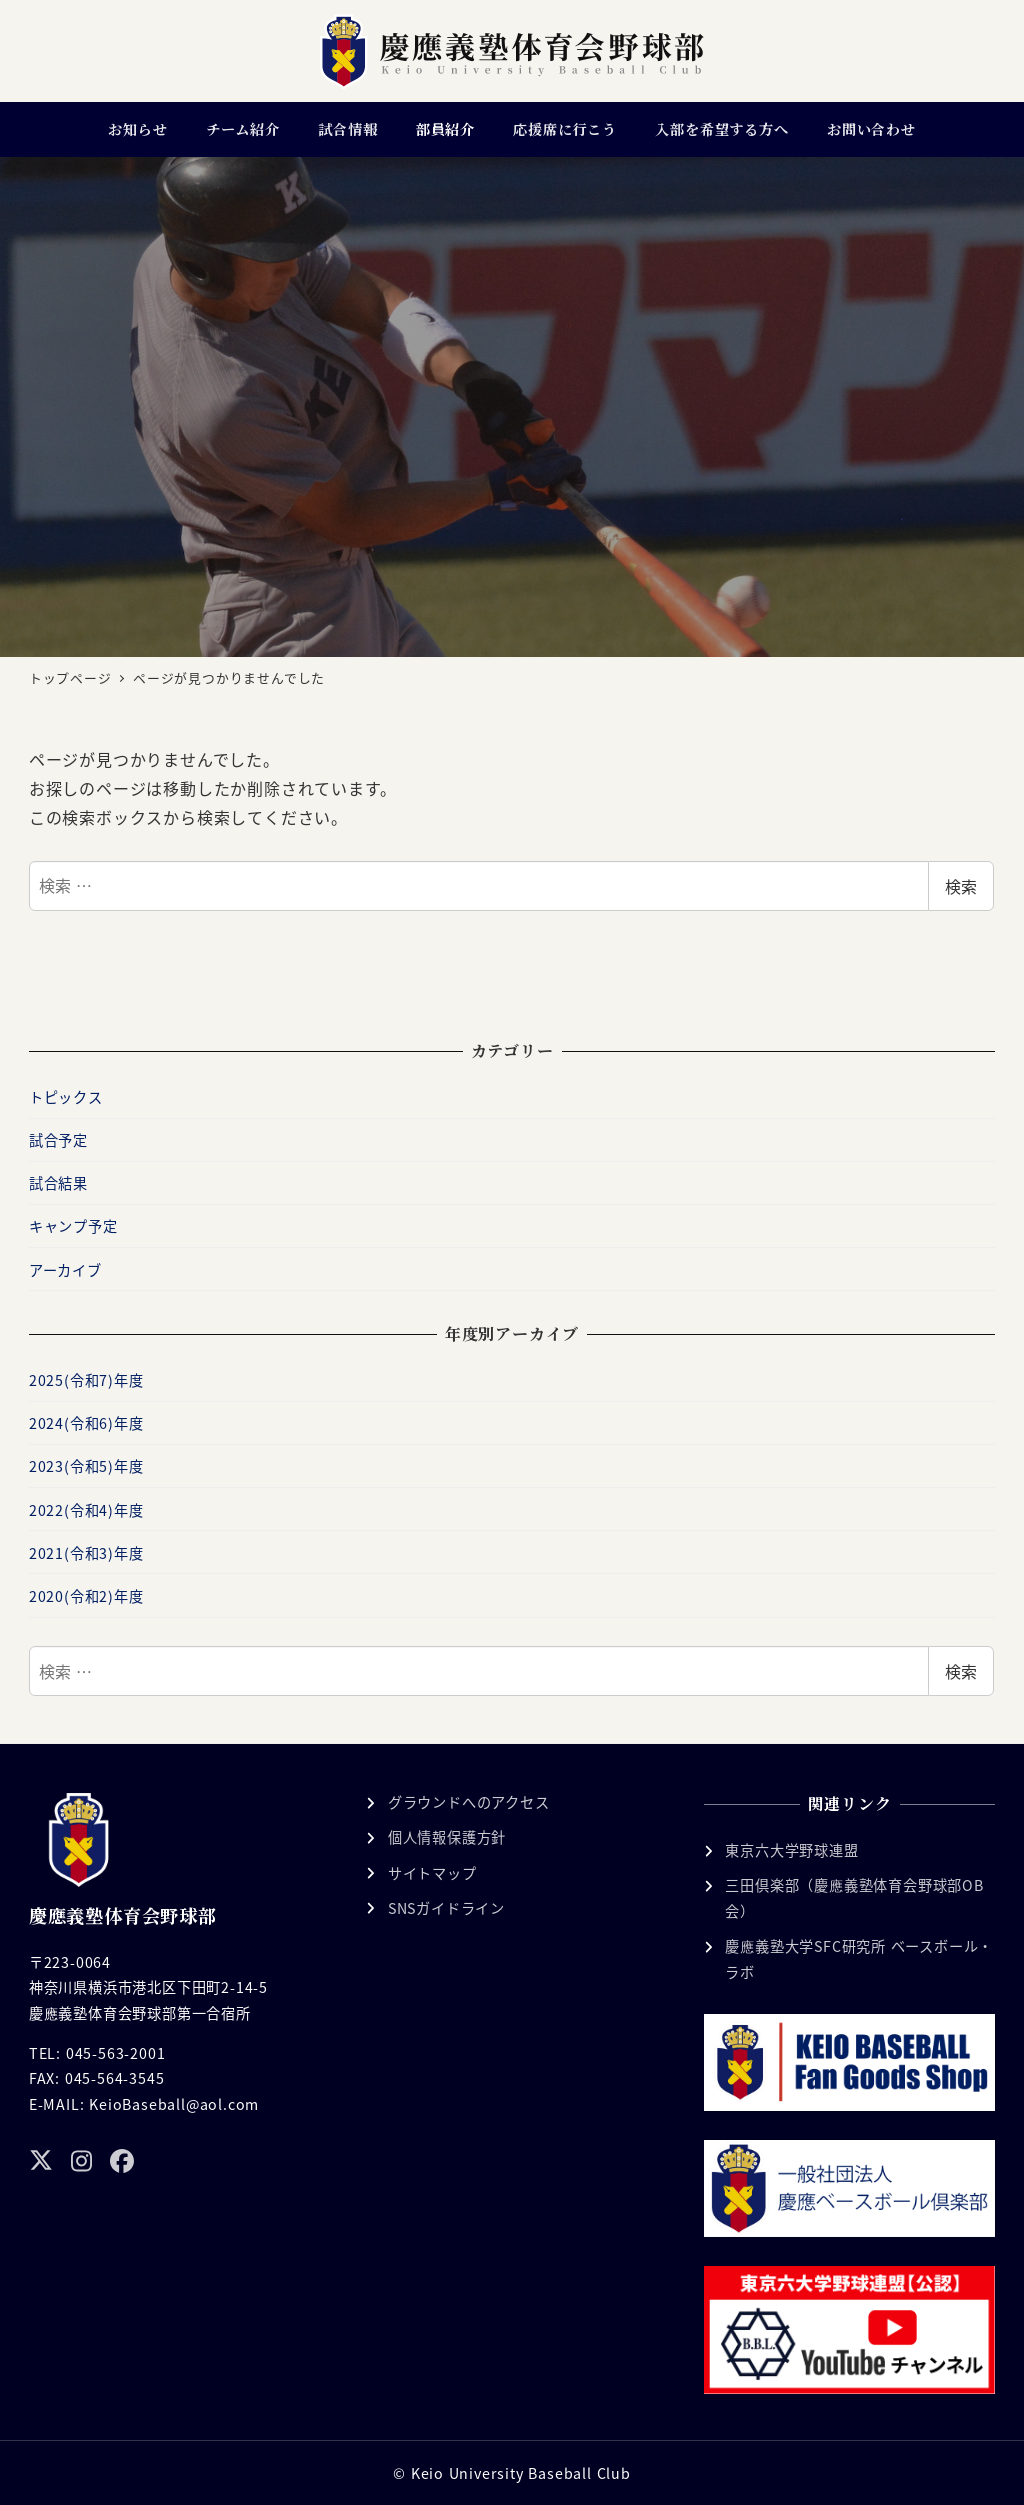  What do you see at coordinates (86, 1596) in the screenshot?
I see `2020(令和2)年度` at bounding box center [86, 1596].